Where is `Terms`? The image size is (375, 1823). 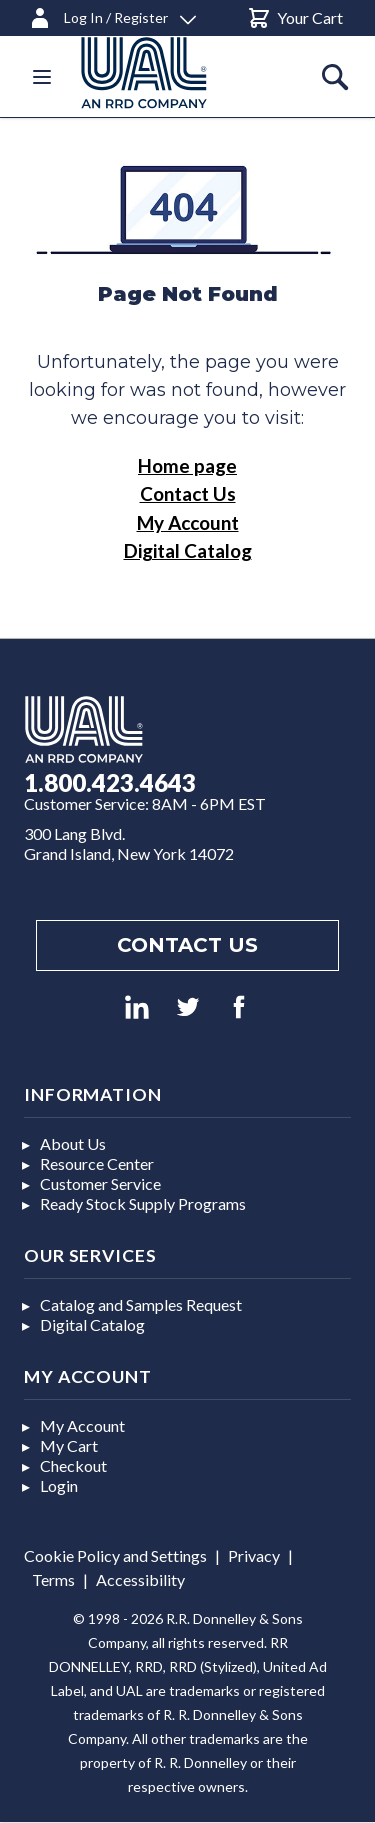
Terms is located at coordinates (53, 1579).